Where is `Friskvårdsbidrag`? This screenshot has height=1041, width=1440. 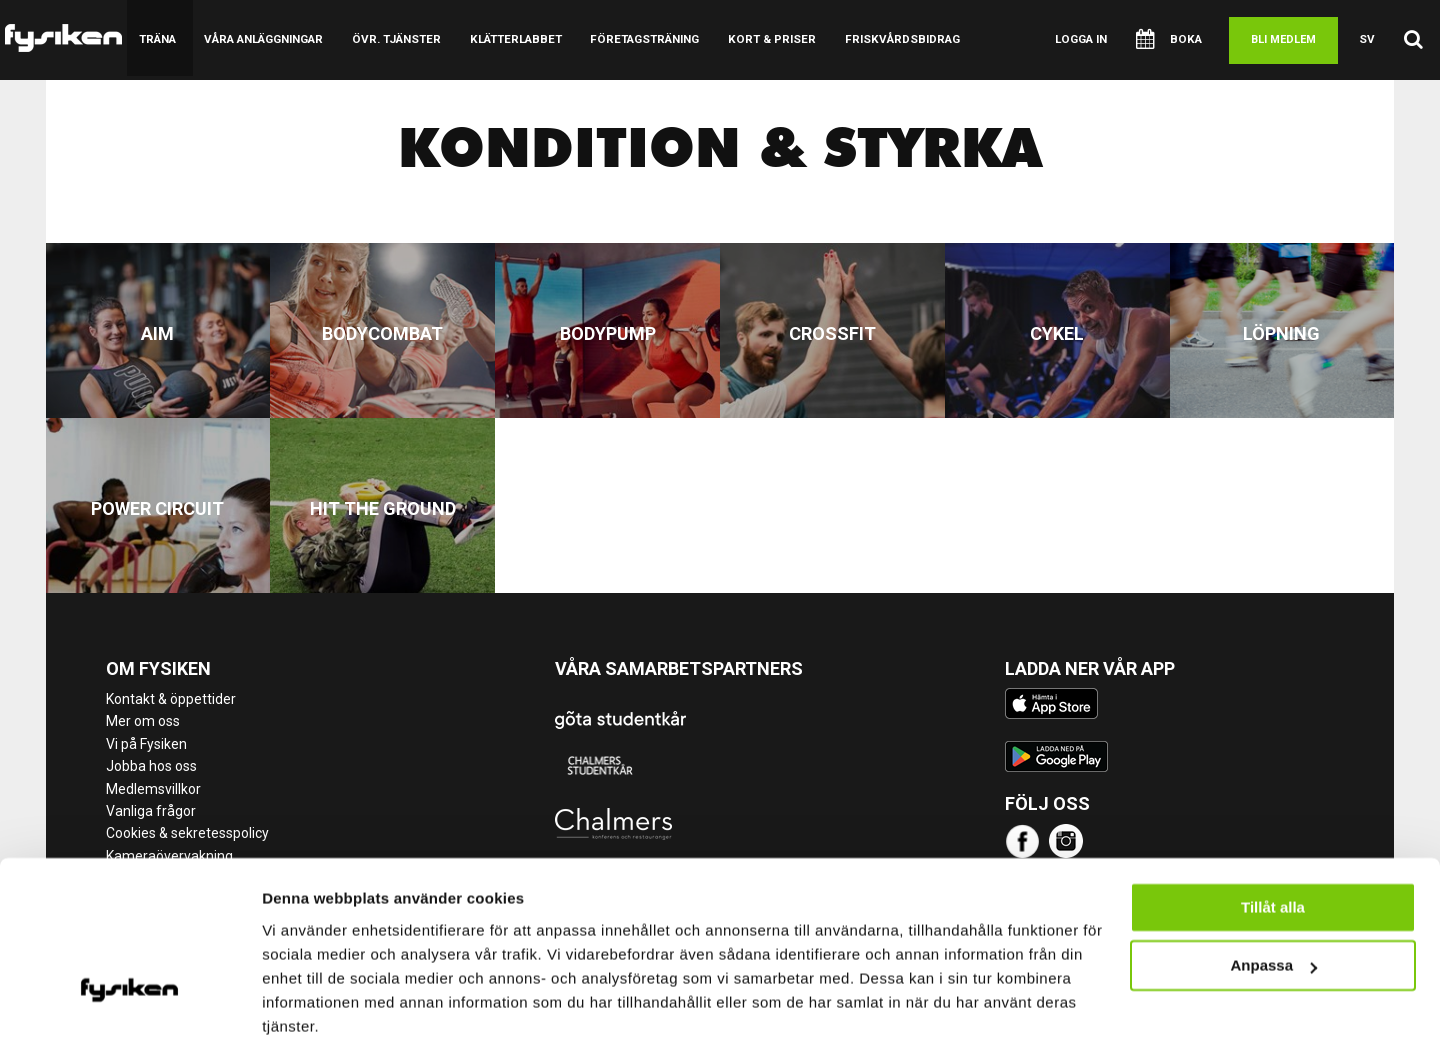 Friskvårdsbidrag is located at coordinates (884, 39).